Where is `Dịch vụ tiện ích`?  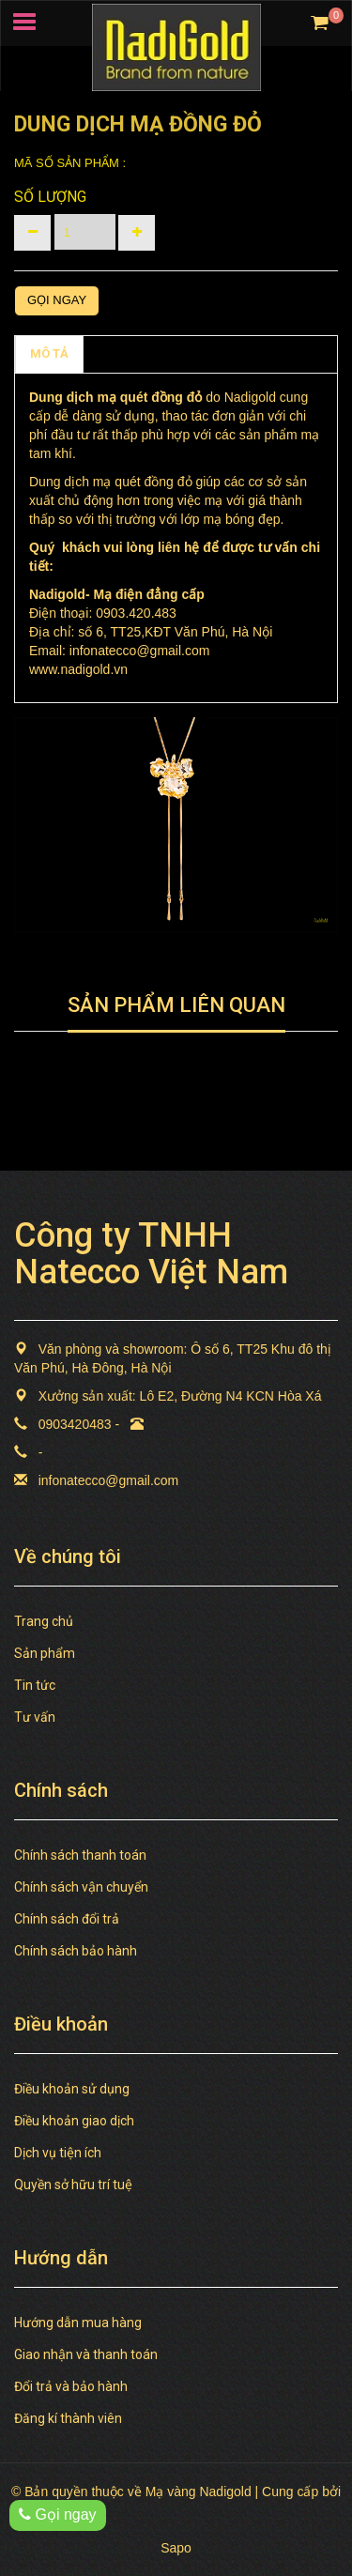 Dịch vụ tiện ích is located at coordinates (57, 2152).